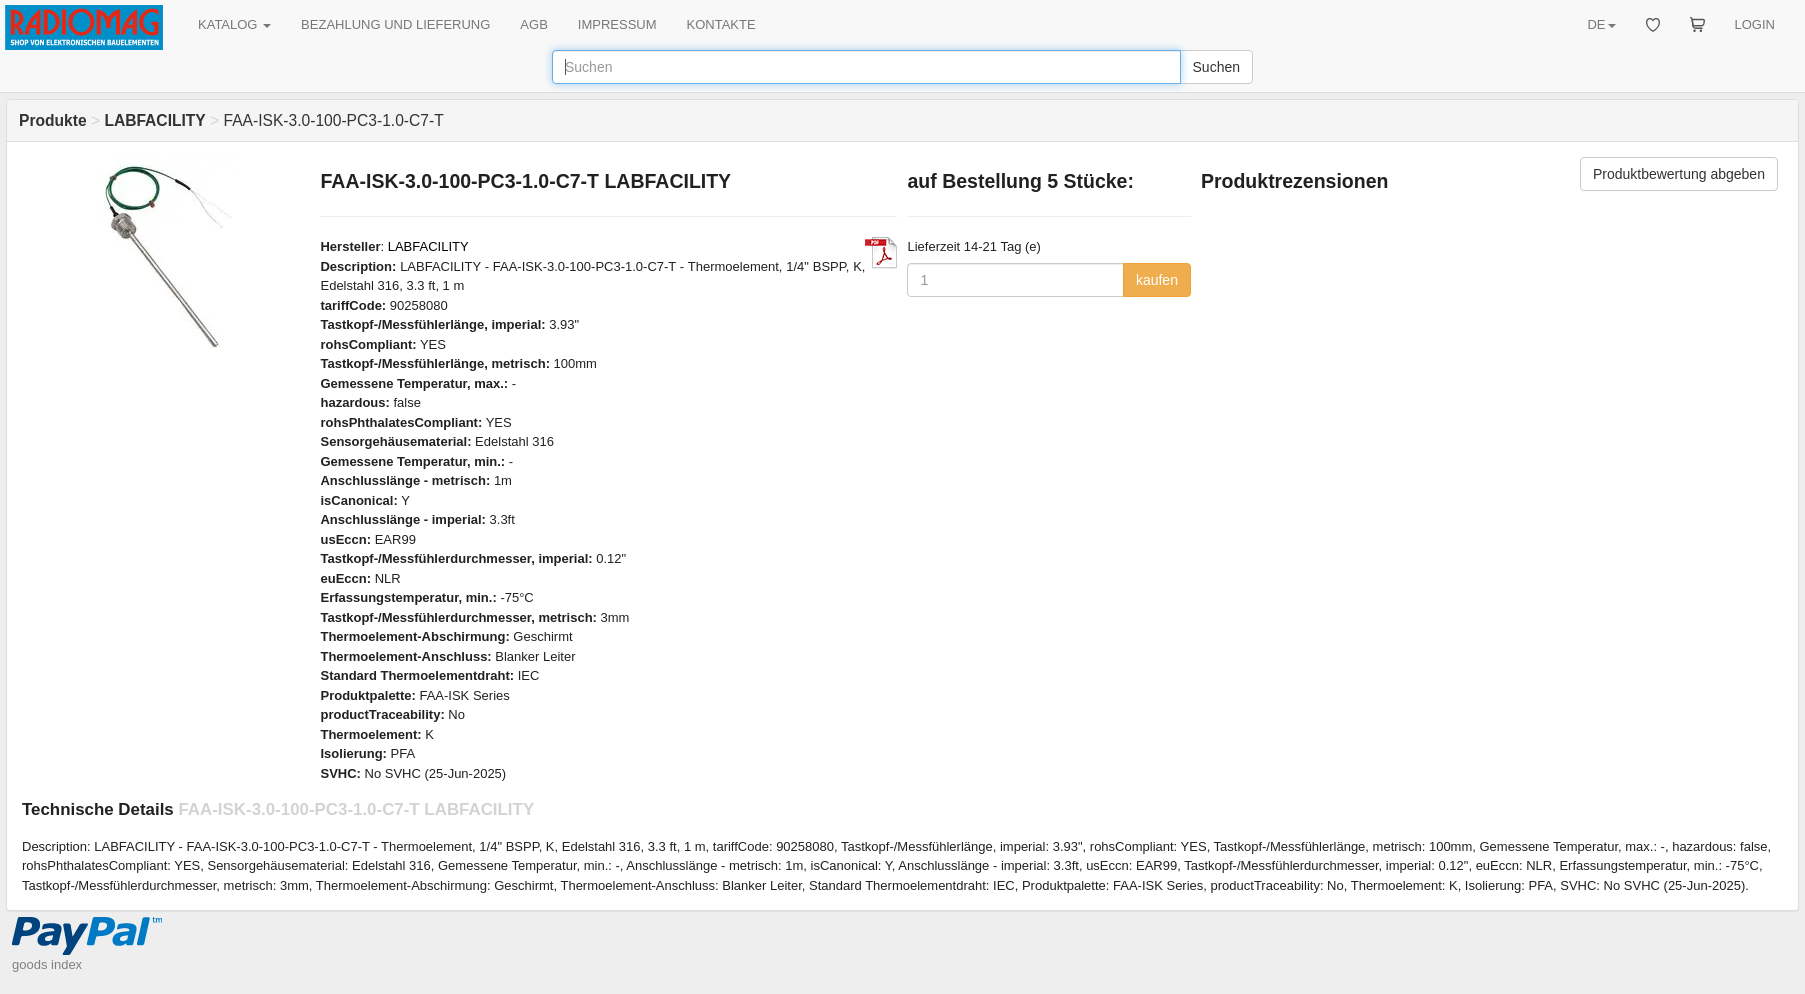 This screenshot has height=994, width=1805. Describe the element at coordinates (1755, 24) in the screenshot. I see `LOGIN` at that location.